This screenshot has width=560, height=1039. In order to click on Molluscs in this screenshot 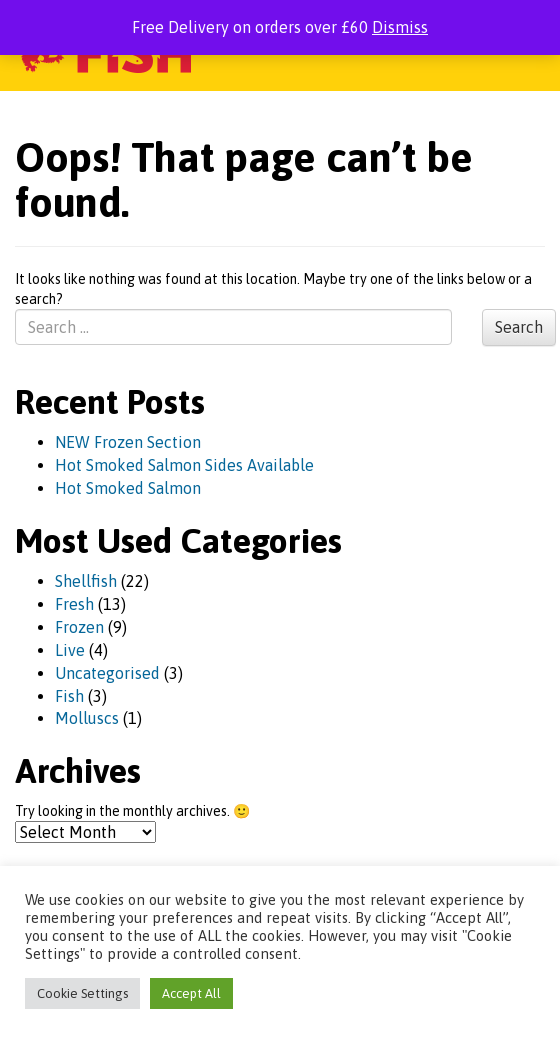, I will do `click(87, 718)`.